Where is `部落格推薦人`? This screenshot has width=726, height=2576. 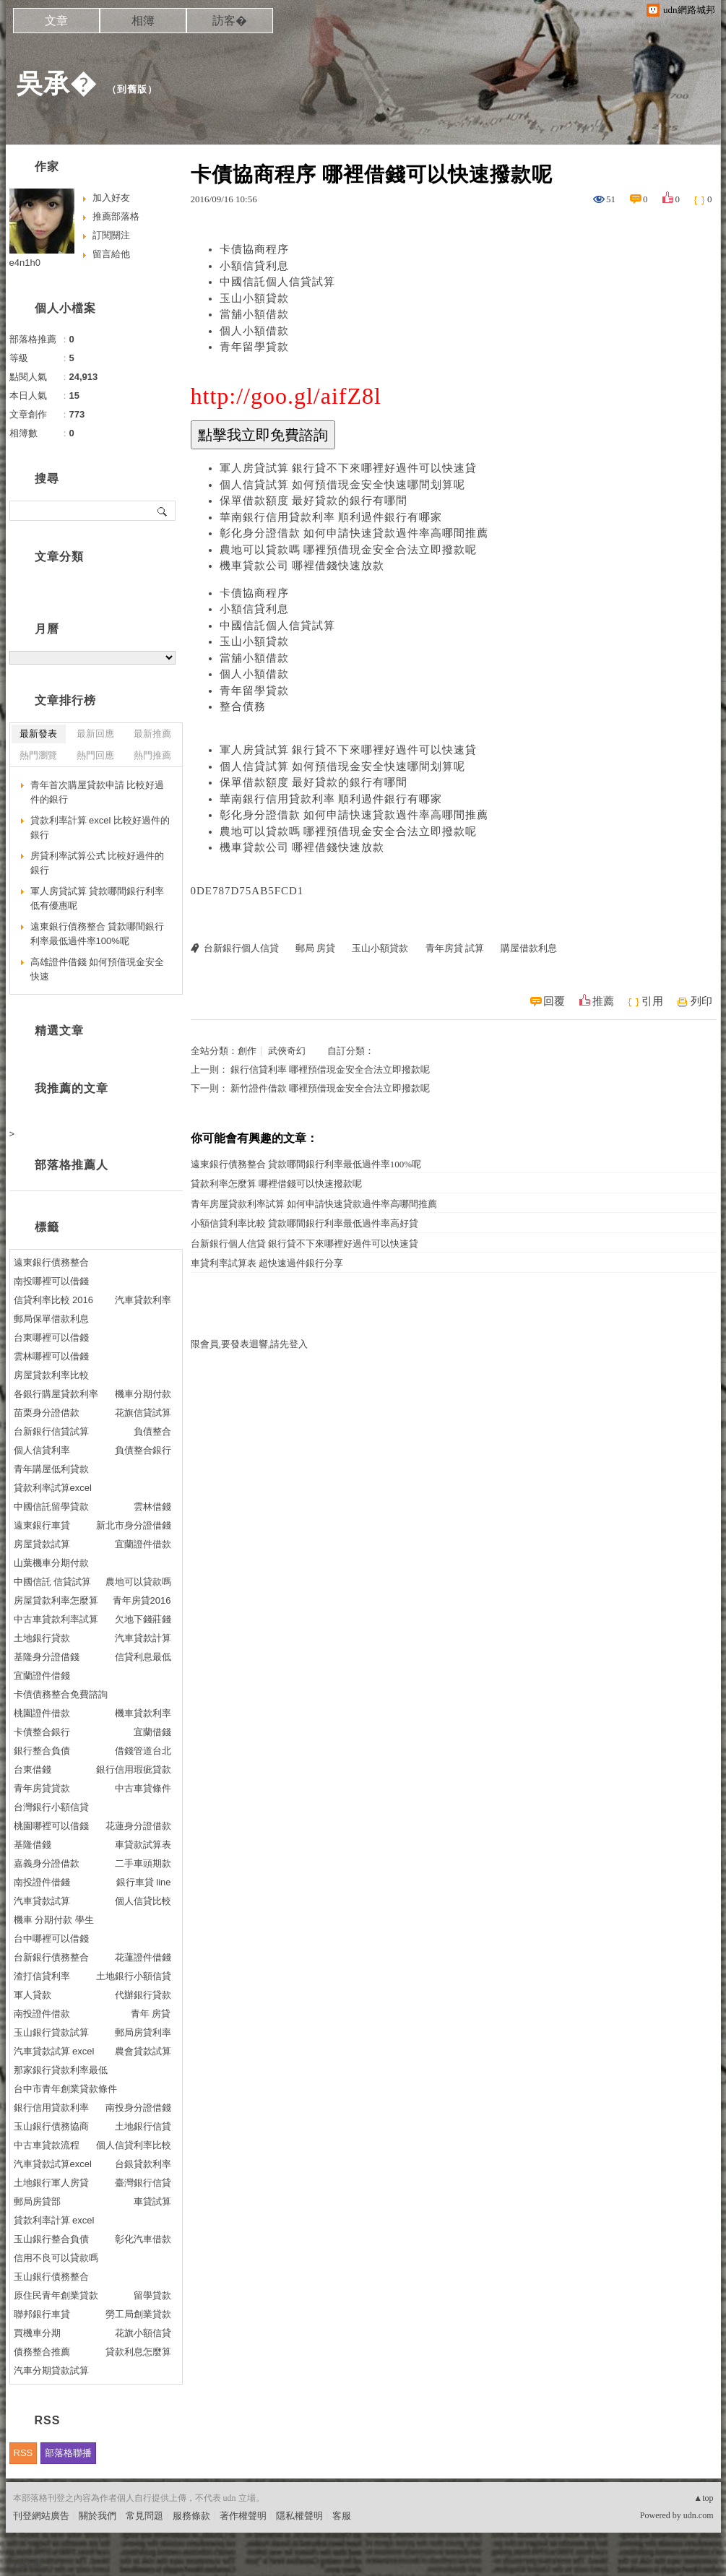 部落格推薦人 is located at coordinates (71, 1165).